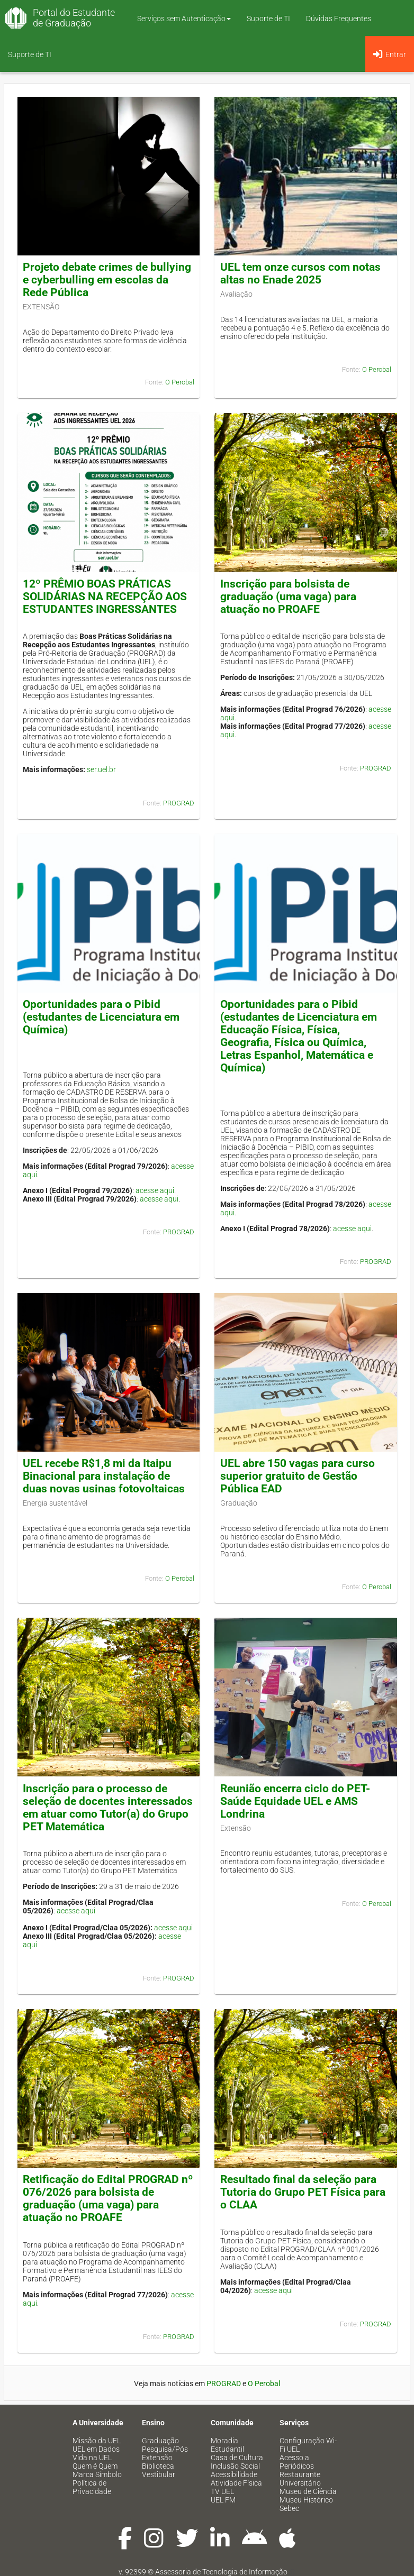  Describe the element at coordinates (184, 18) in the screenshot. I see `Serviços sem Autenticação [button]` at that location.